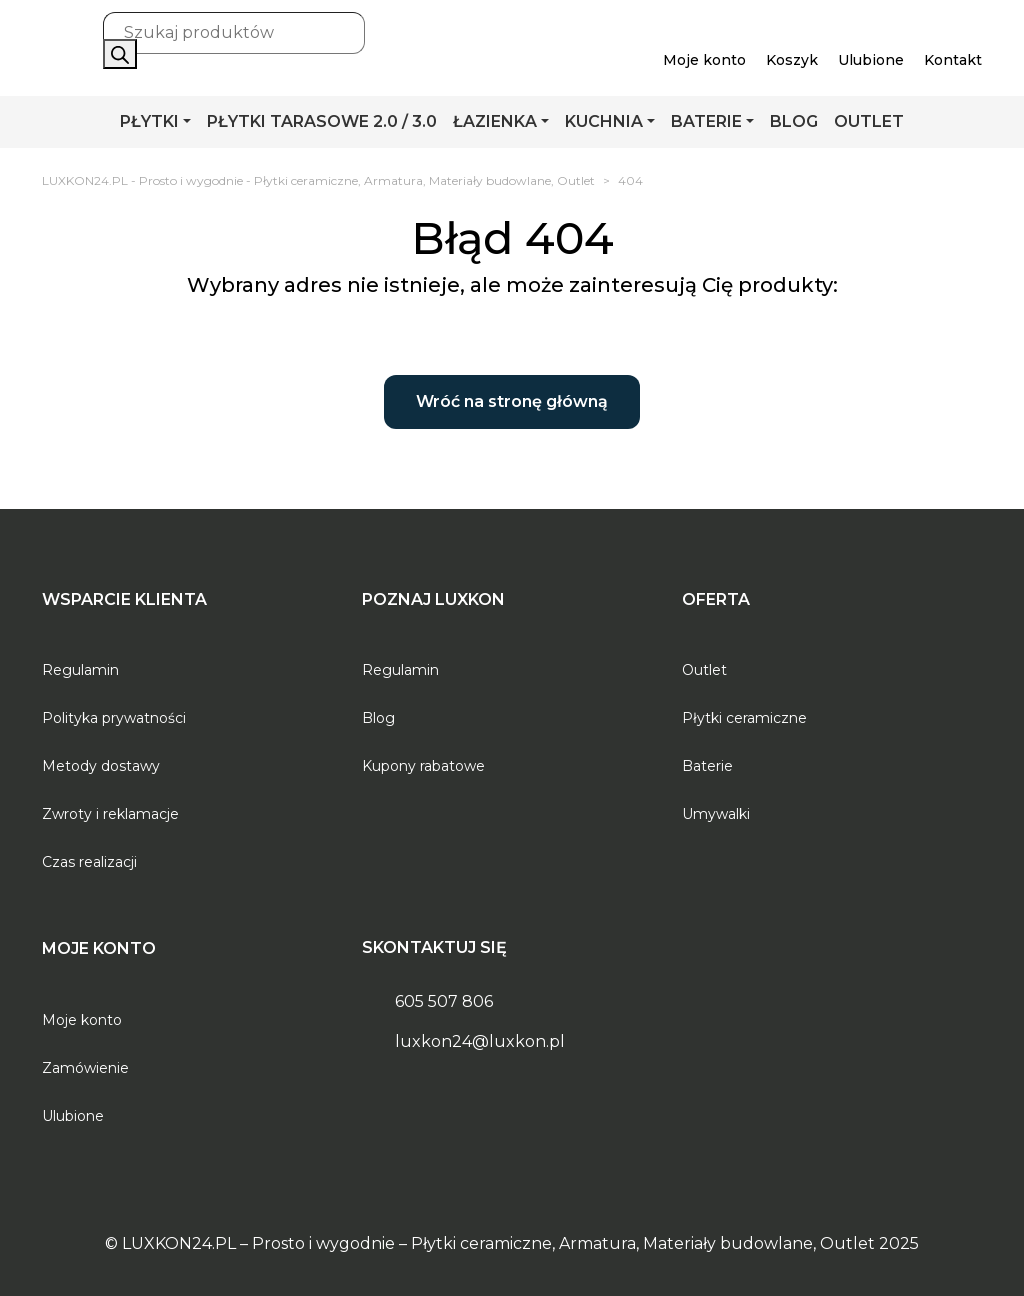 This screenshot has width=1024, height=1296. I want to click on ŁAZIENKA, so click(495, 121).